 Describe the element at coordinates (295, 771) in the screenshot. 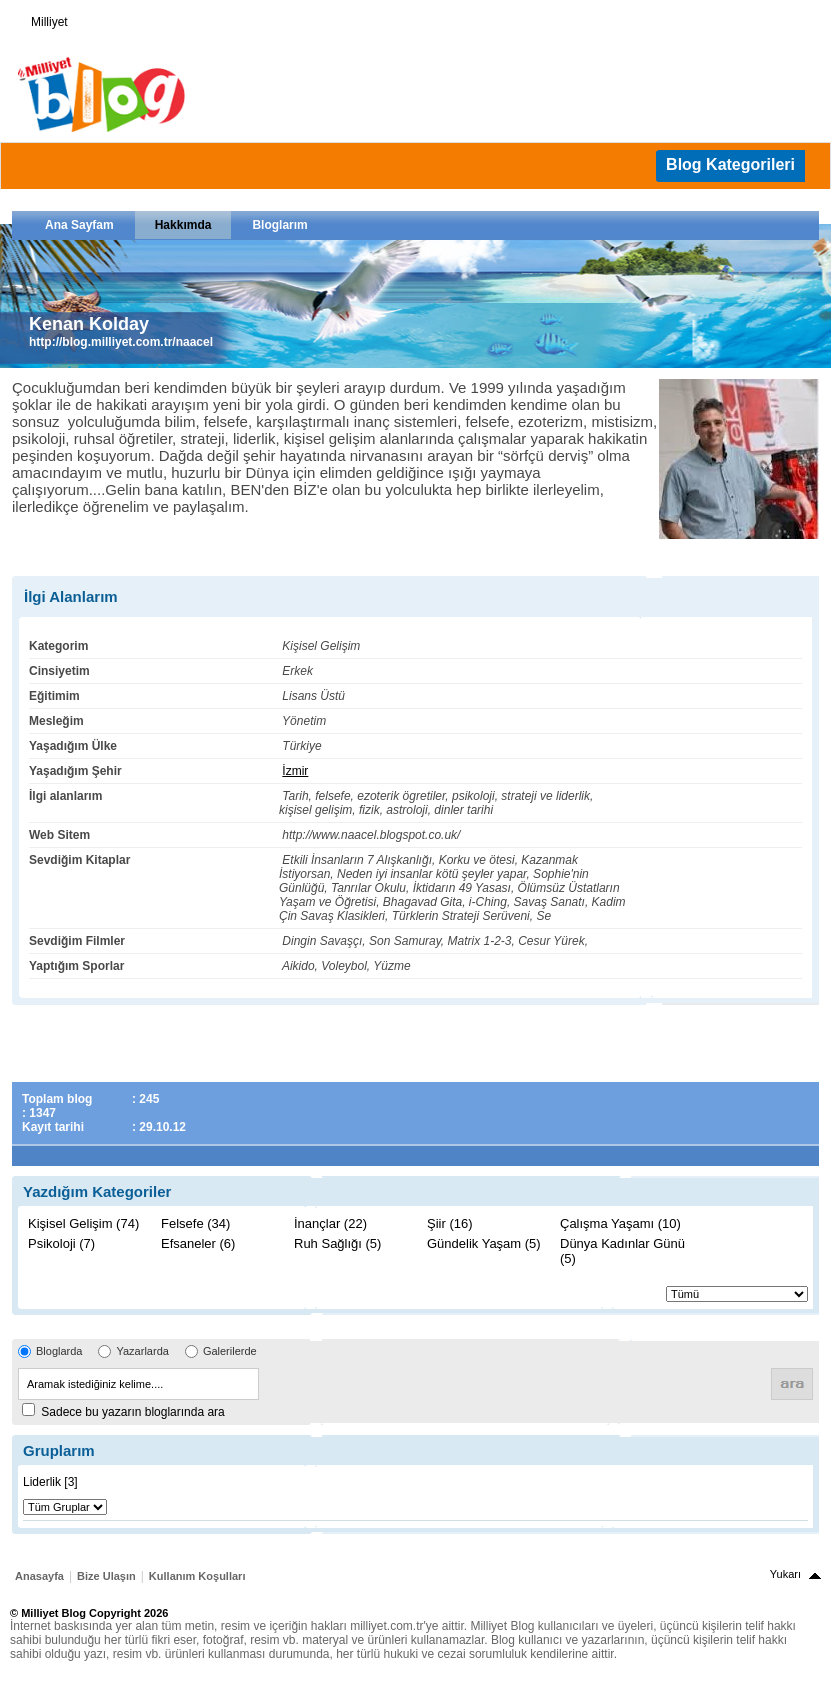

I see `İzmir` at that location.